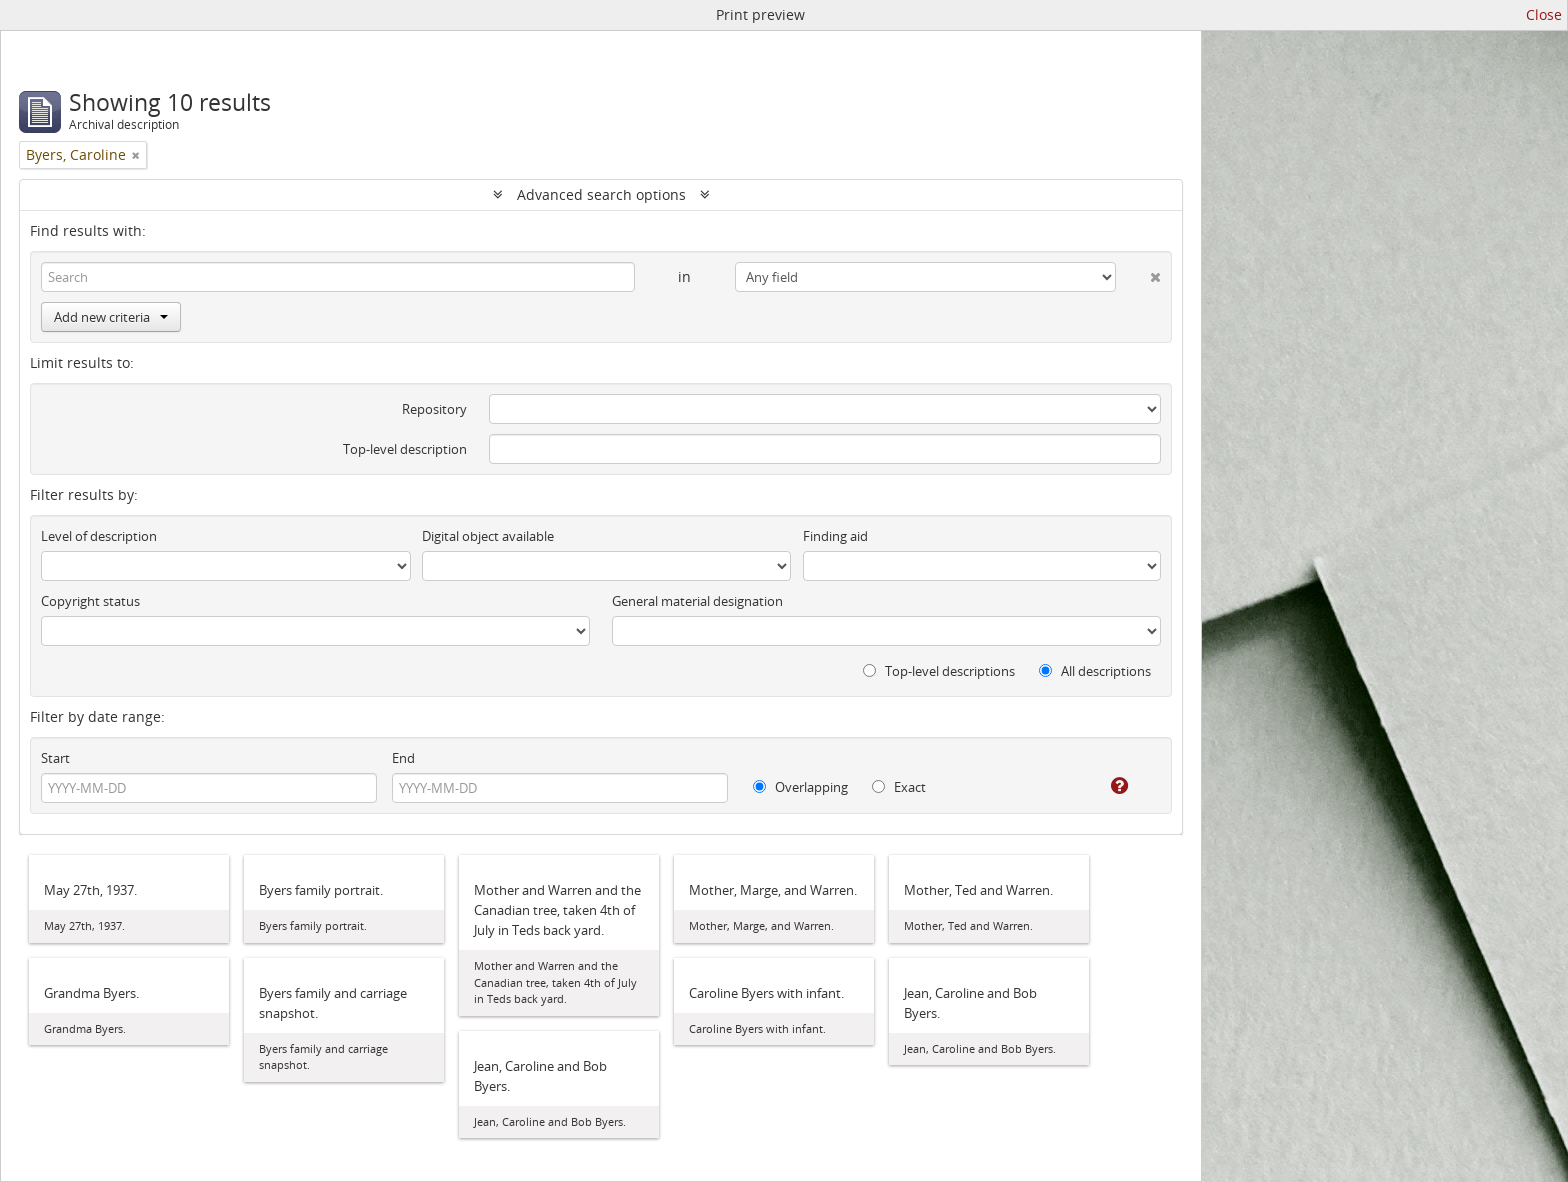 The width and height of the screenshot is (1568, 1182). Describe the element at coordinates (405, 449) in the screenshot. I see `Top-level description` at that location.